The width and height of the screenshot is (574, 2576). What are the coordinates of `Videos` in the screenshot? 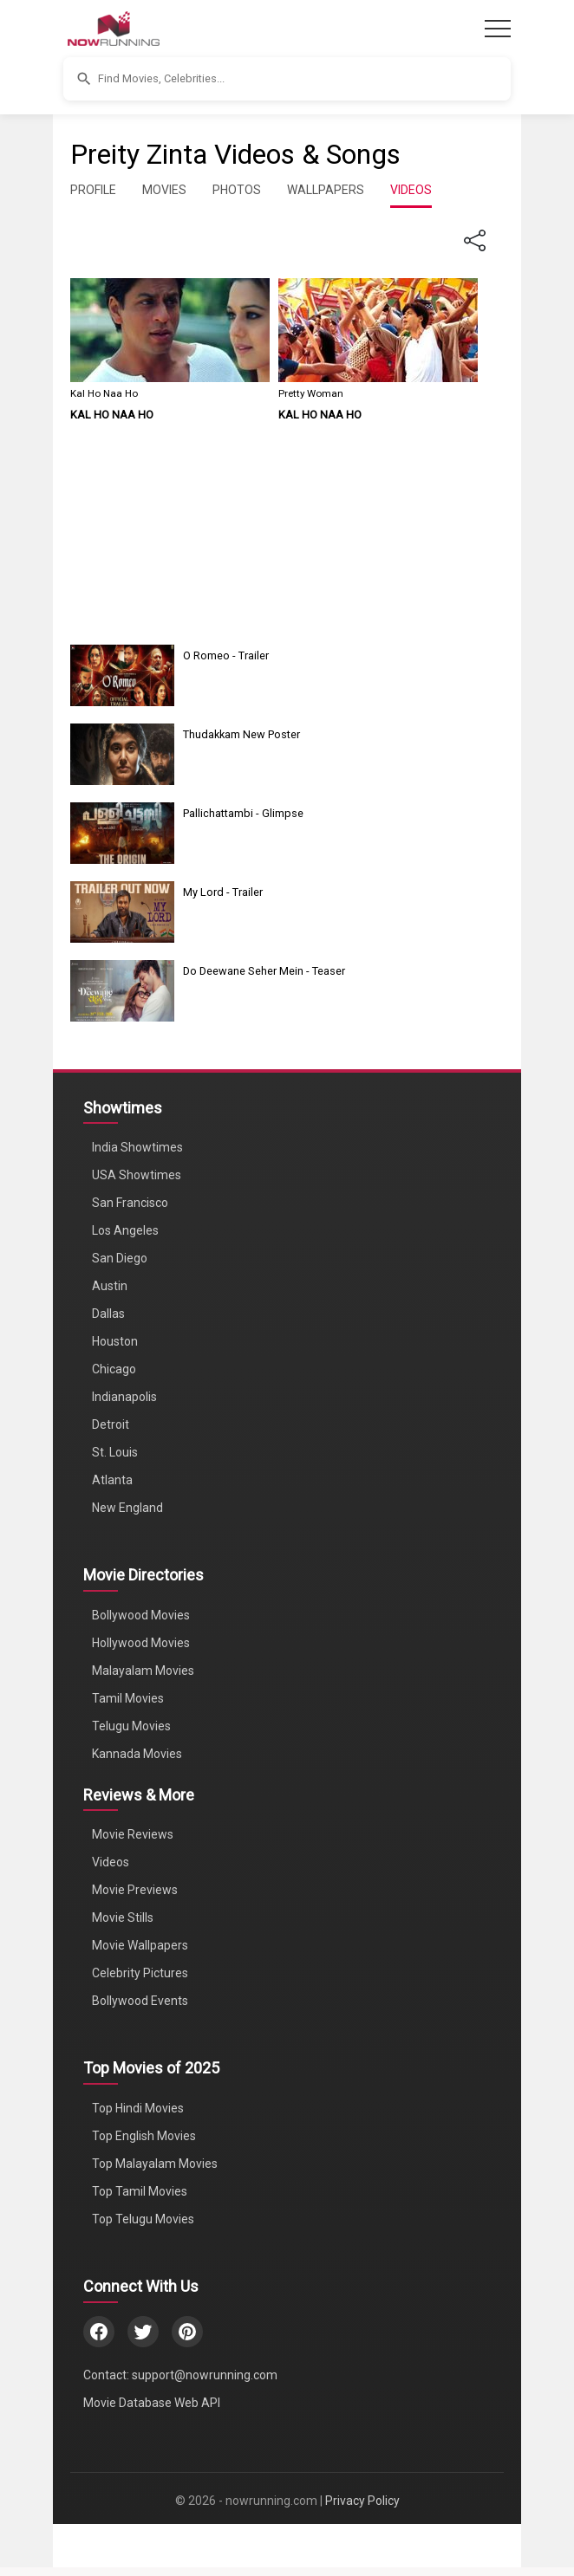 It's located at (110, 1862).